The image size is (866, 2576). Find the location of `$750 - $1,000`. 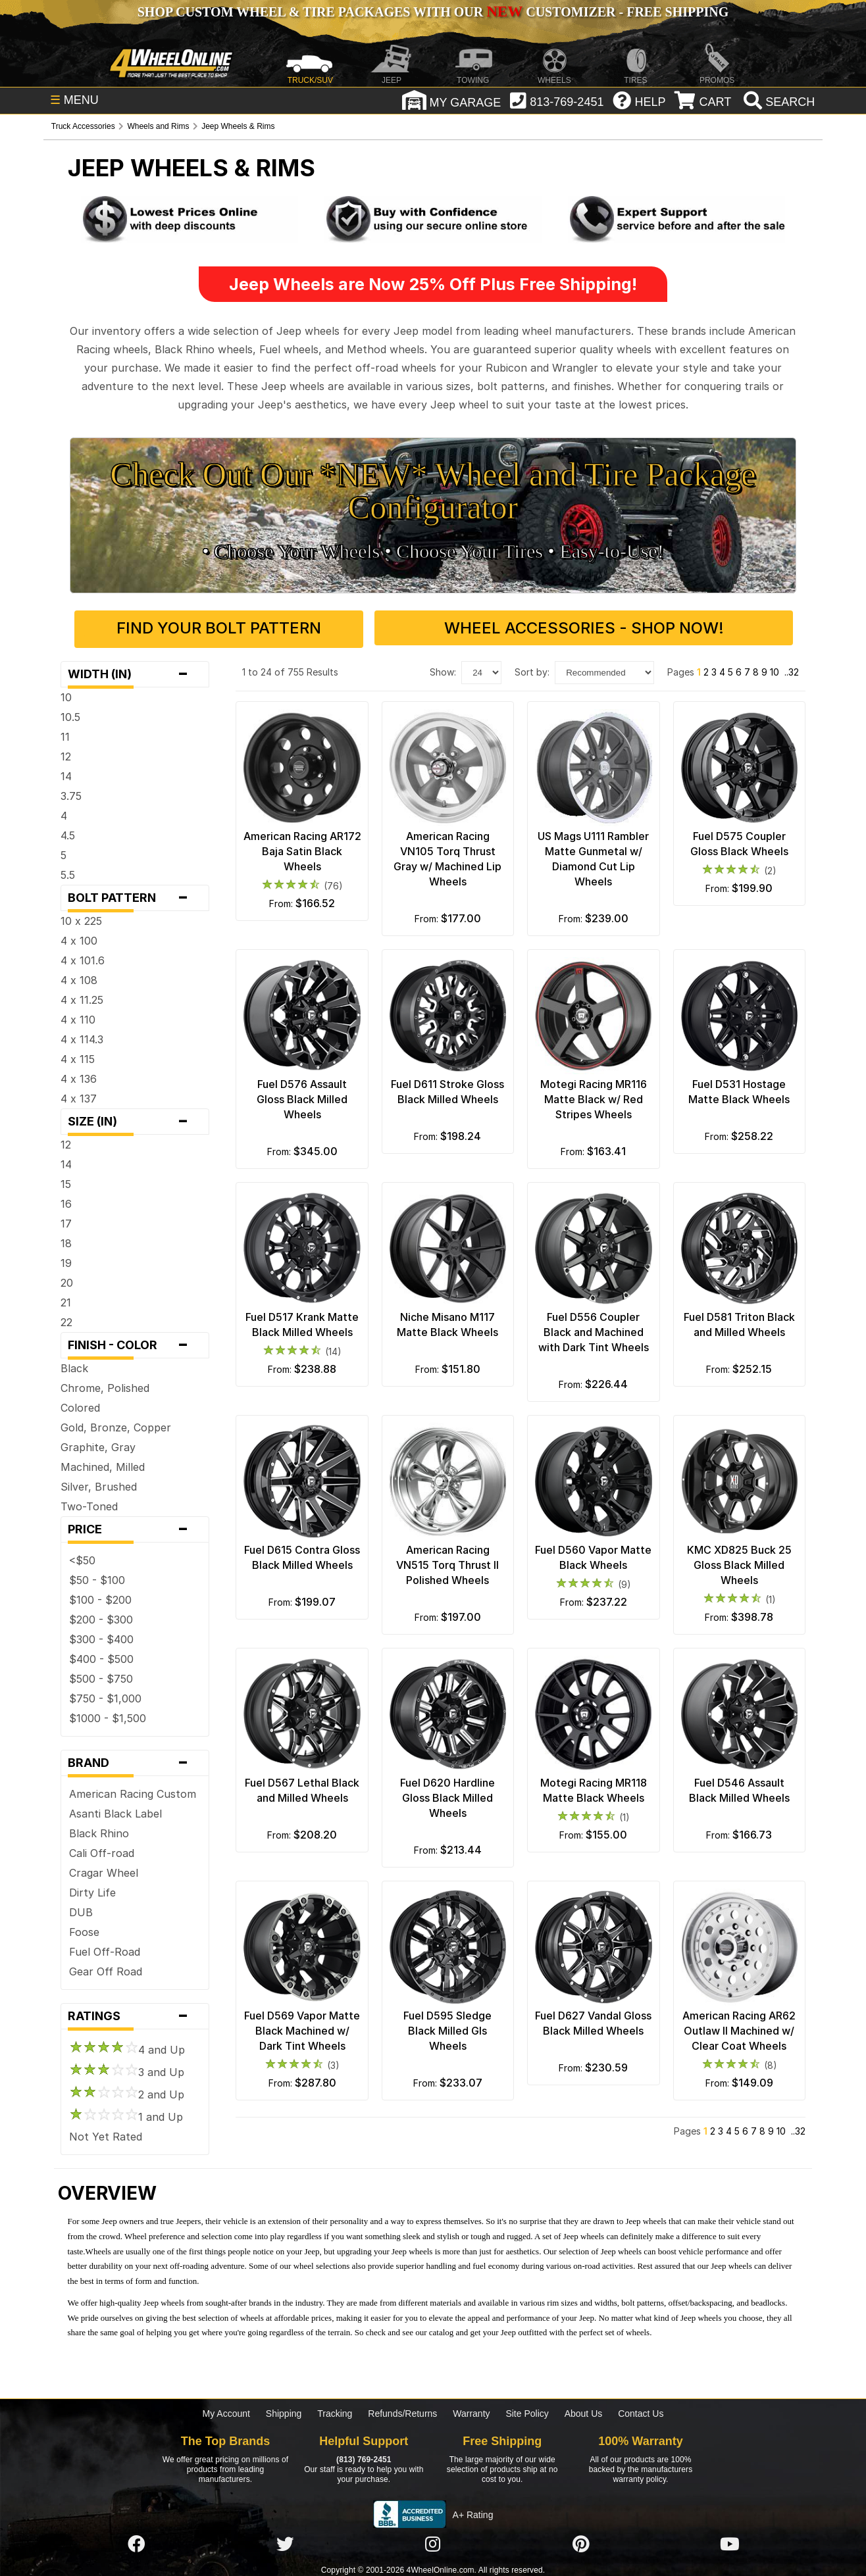

$750 - $1,000 is located at coordinates (105, 1695).